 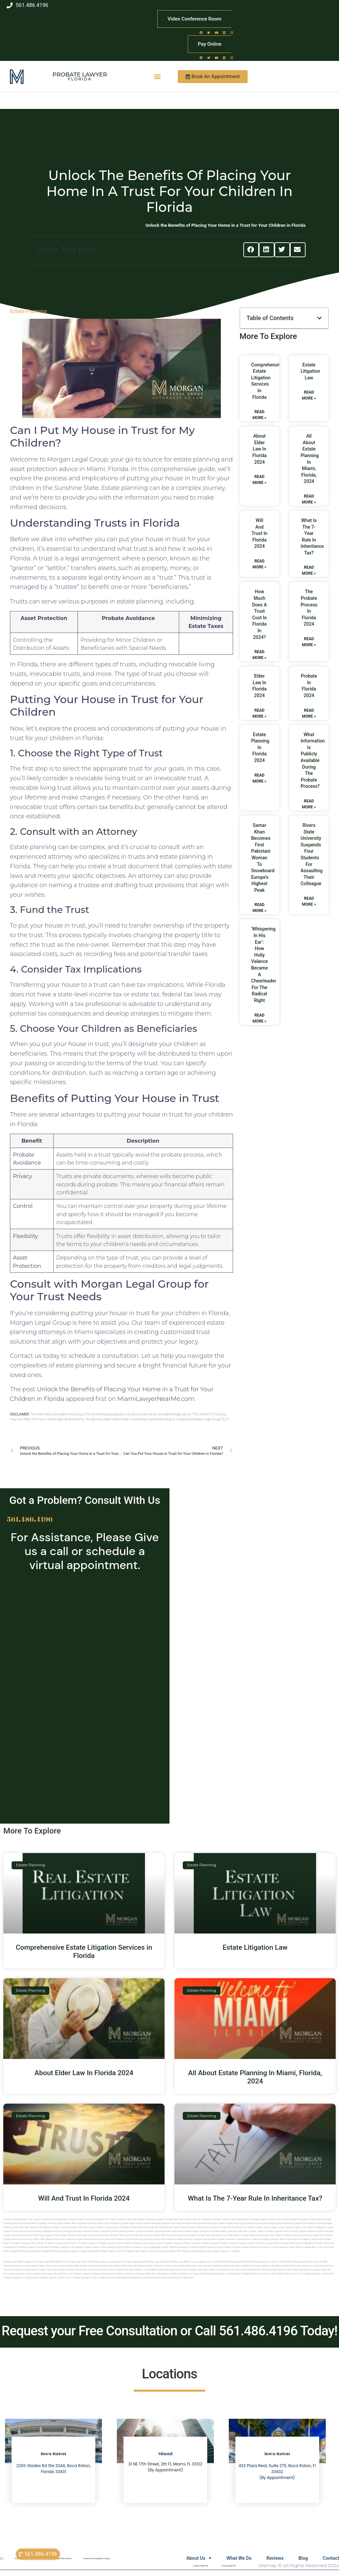 What do you see at coordinates (247, 2223) in the screenshot?
I see `Best Estate Planning Attorney Hollywood Florida` at bounding box center [247, 2223].